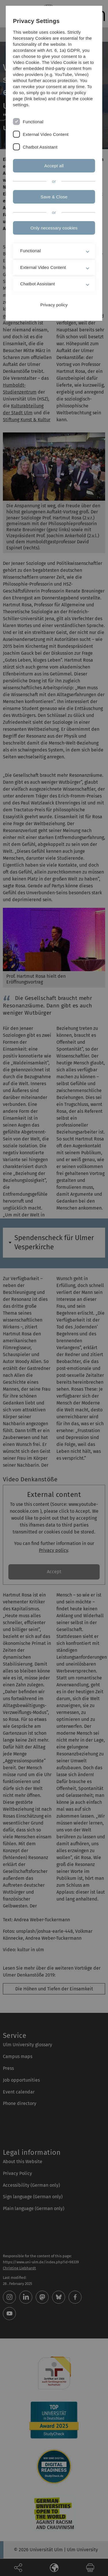 This screenshot has width=108, height=2576. What do you see at coordinates (40, 147) in the screenshot?
I see `Chatbot Assistant` at bounding box center [40, 147].